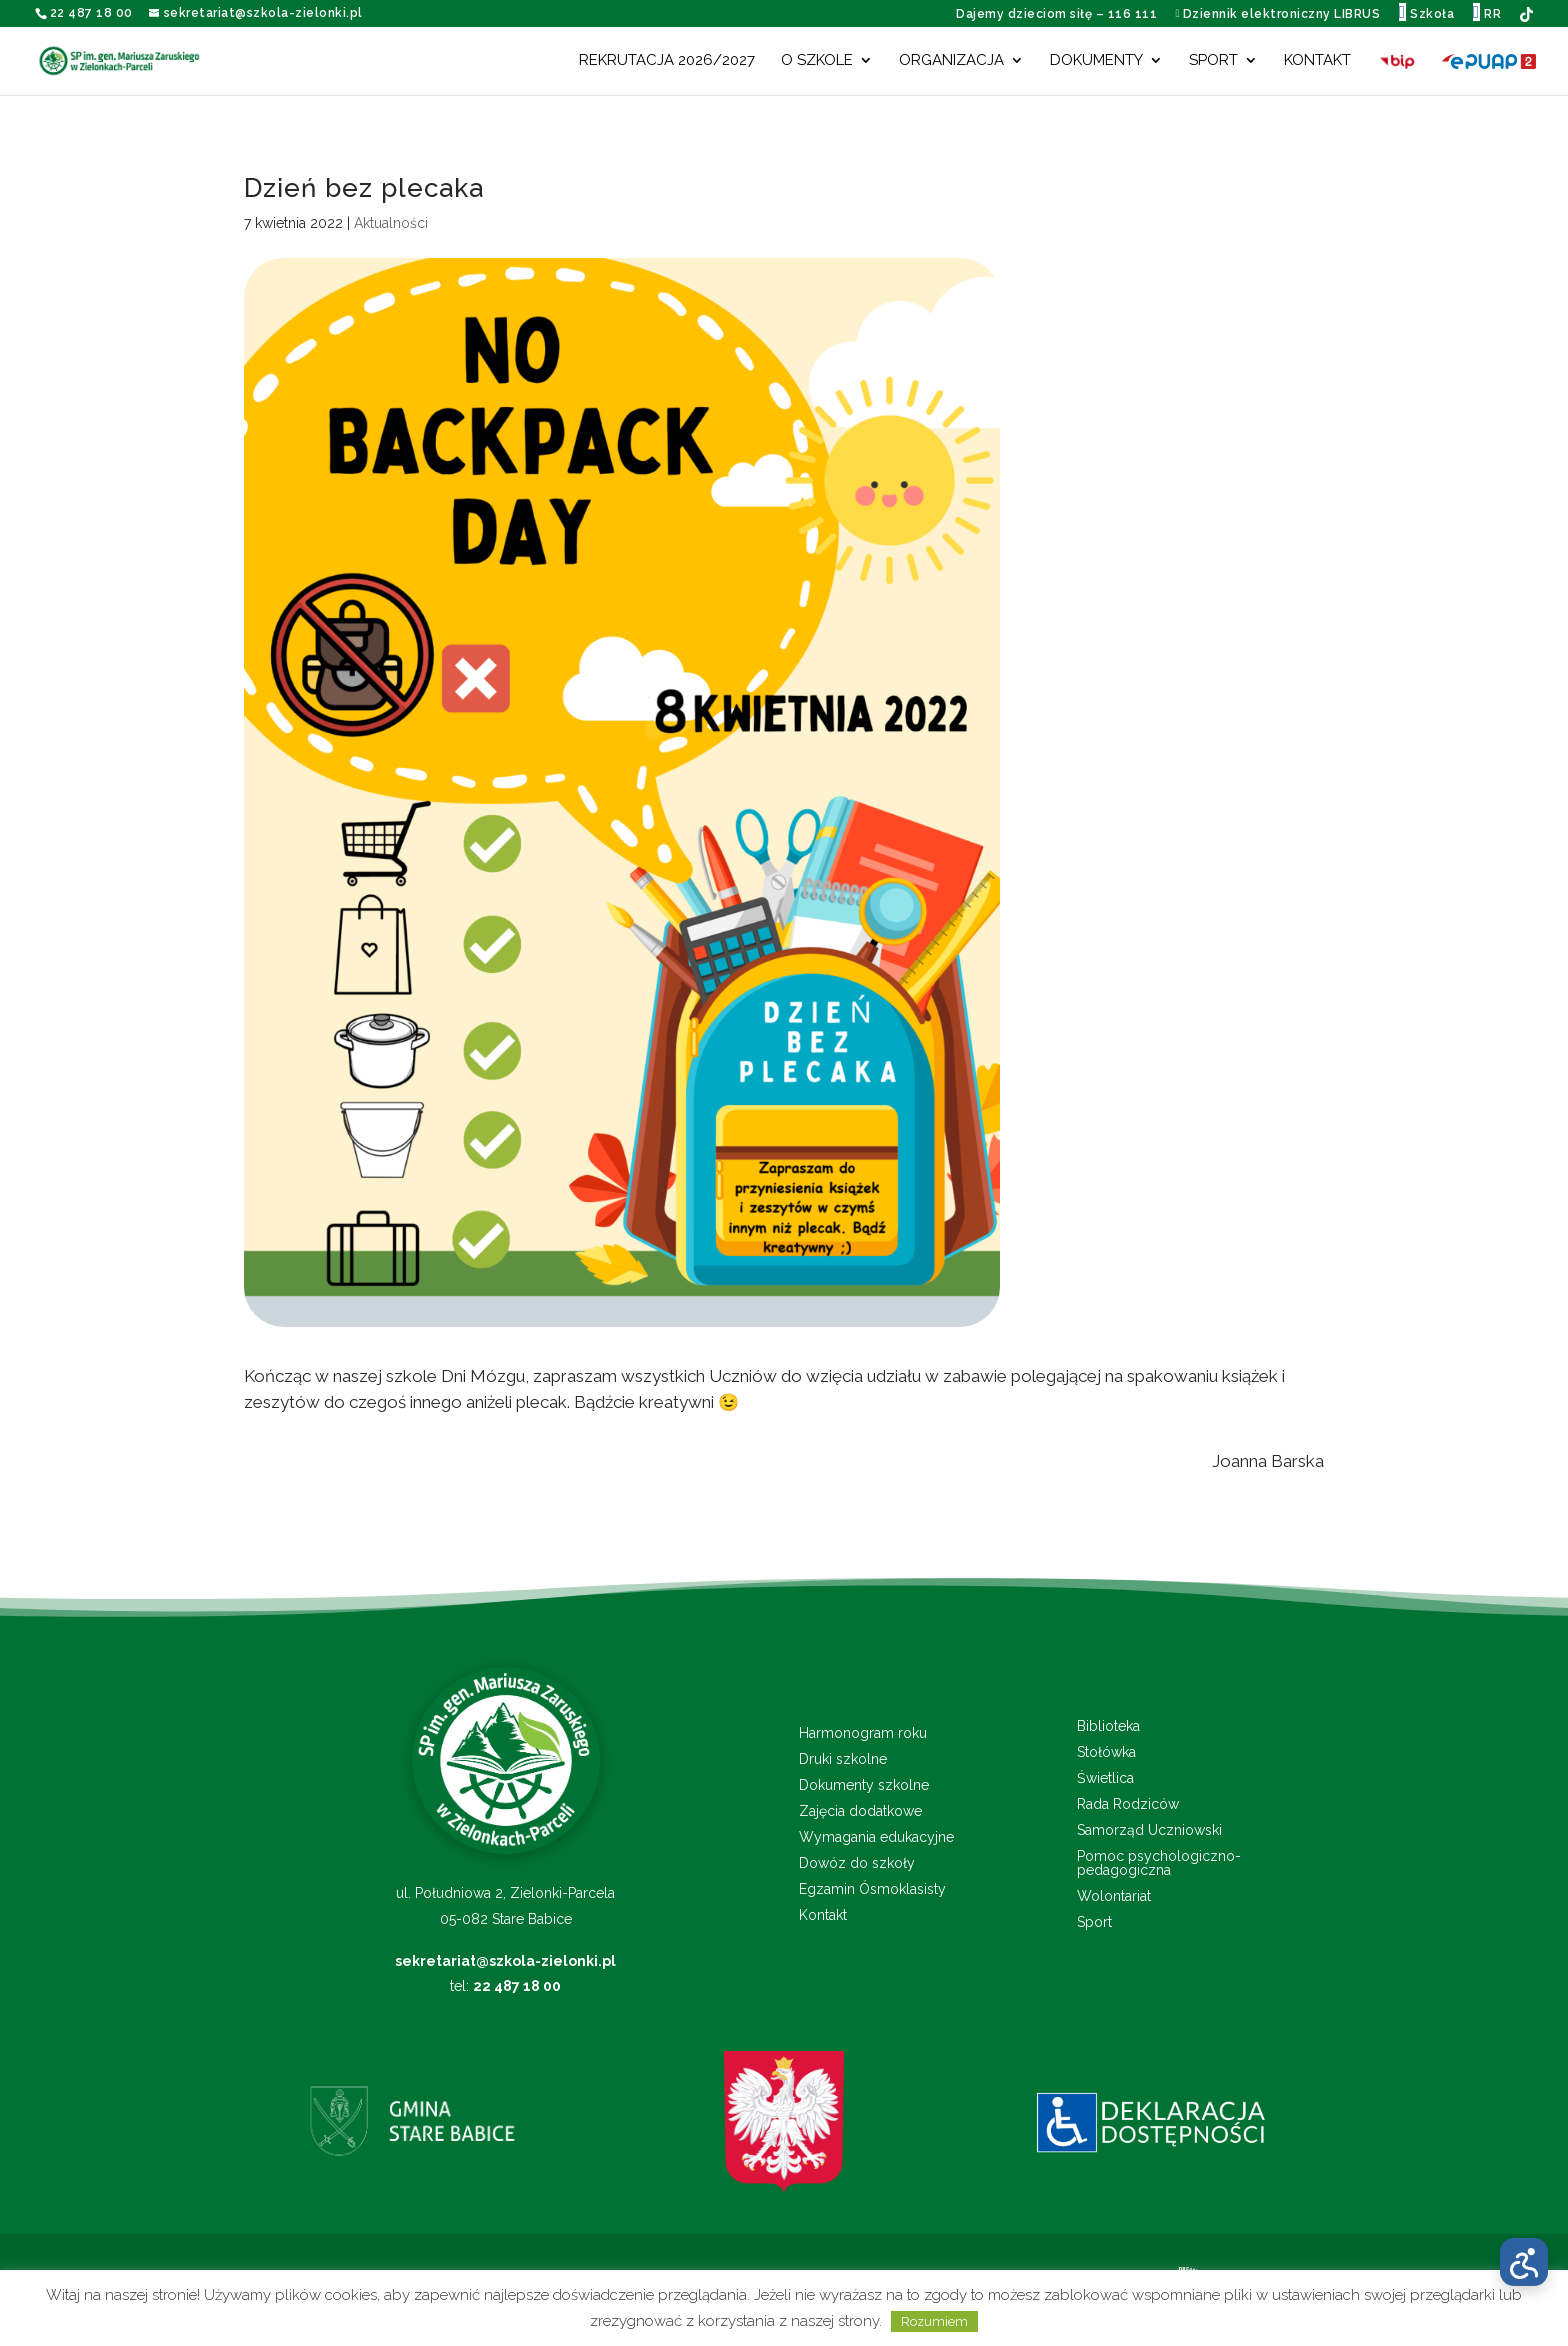 This screenshot has width=1568, height=2346. Describe the element at coordinates (1213, 61) in the screenshot. I see `Sport` at that location.